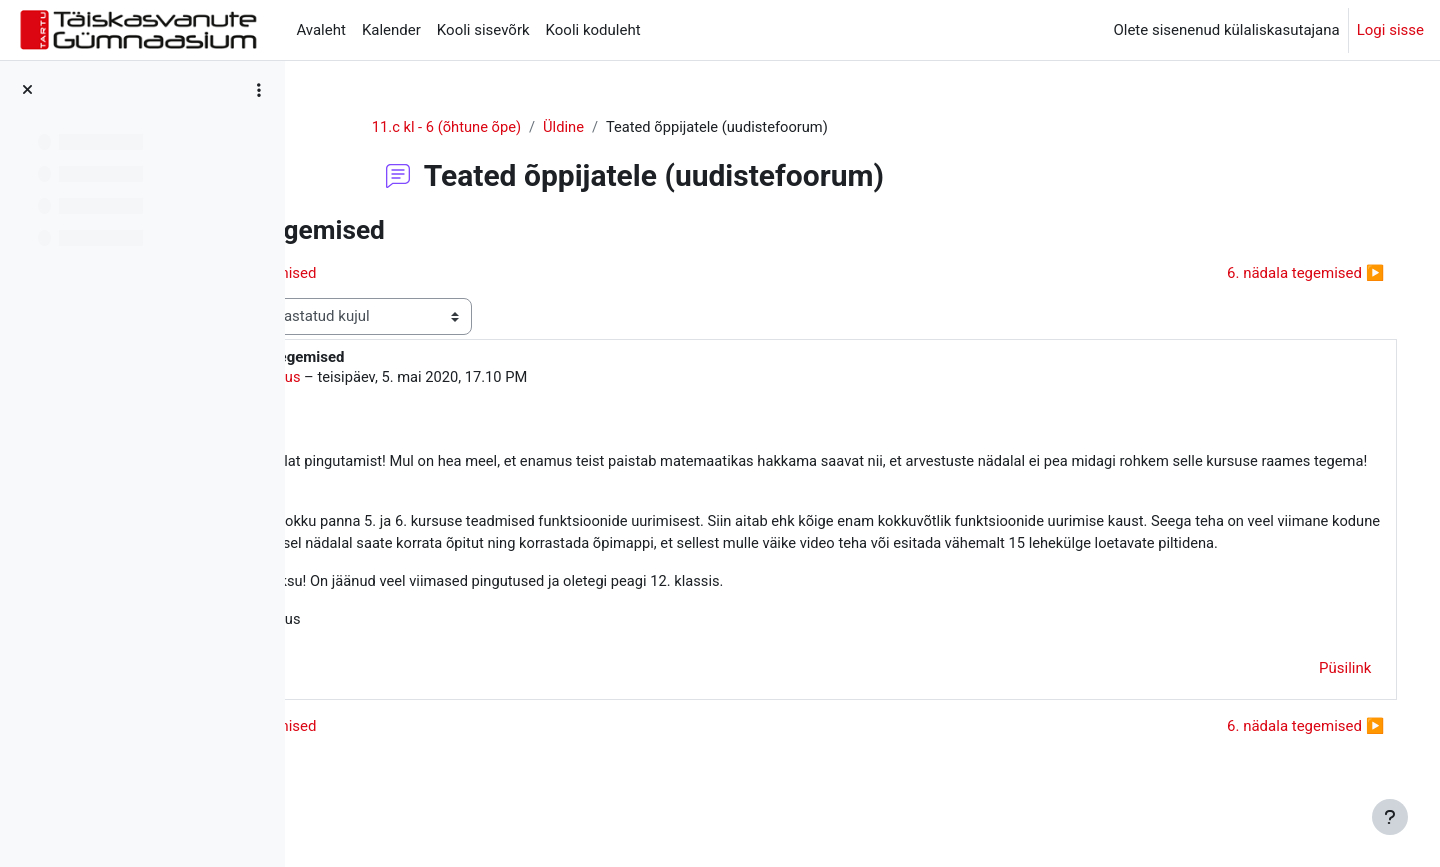 This screenshot has width=1440, height=867. Describe the element at coordinates (1390, 817) in the screenshot. I see `[Show footer]` at that location.